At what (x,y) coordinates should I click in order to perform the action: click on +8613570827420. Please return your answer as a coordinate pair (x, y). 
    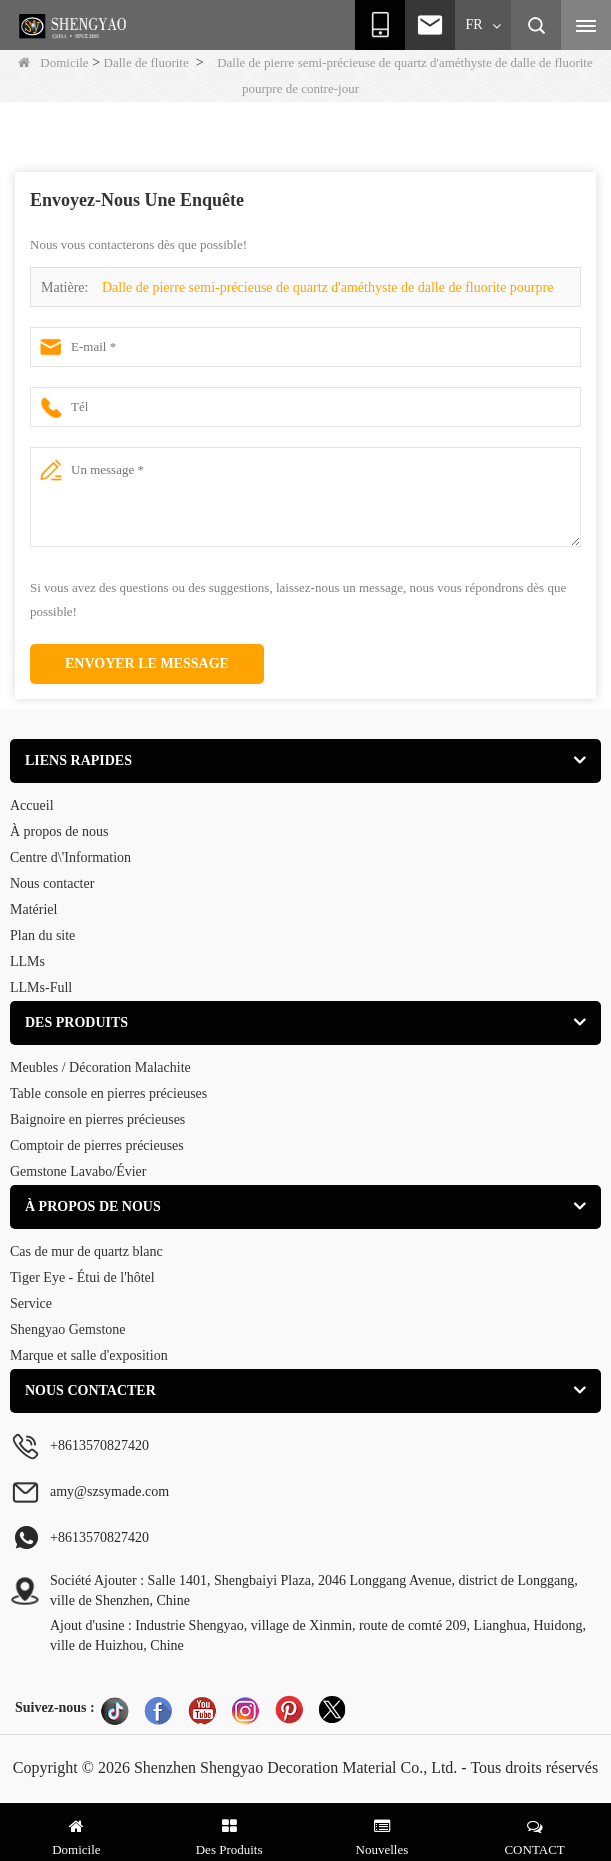
    Looking at the image, I should click on (99, 1537).